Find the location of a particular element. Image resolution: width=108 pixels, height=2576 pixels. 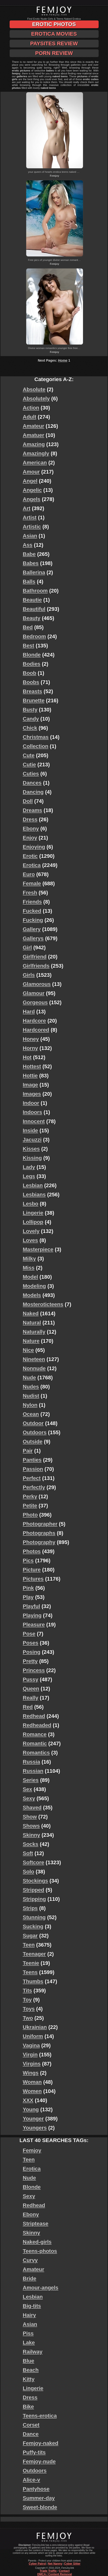

Breasts is located at coordinates (32, 691).